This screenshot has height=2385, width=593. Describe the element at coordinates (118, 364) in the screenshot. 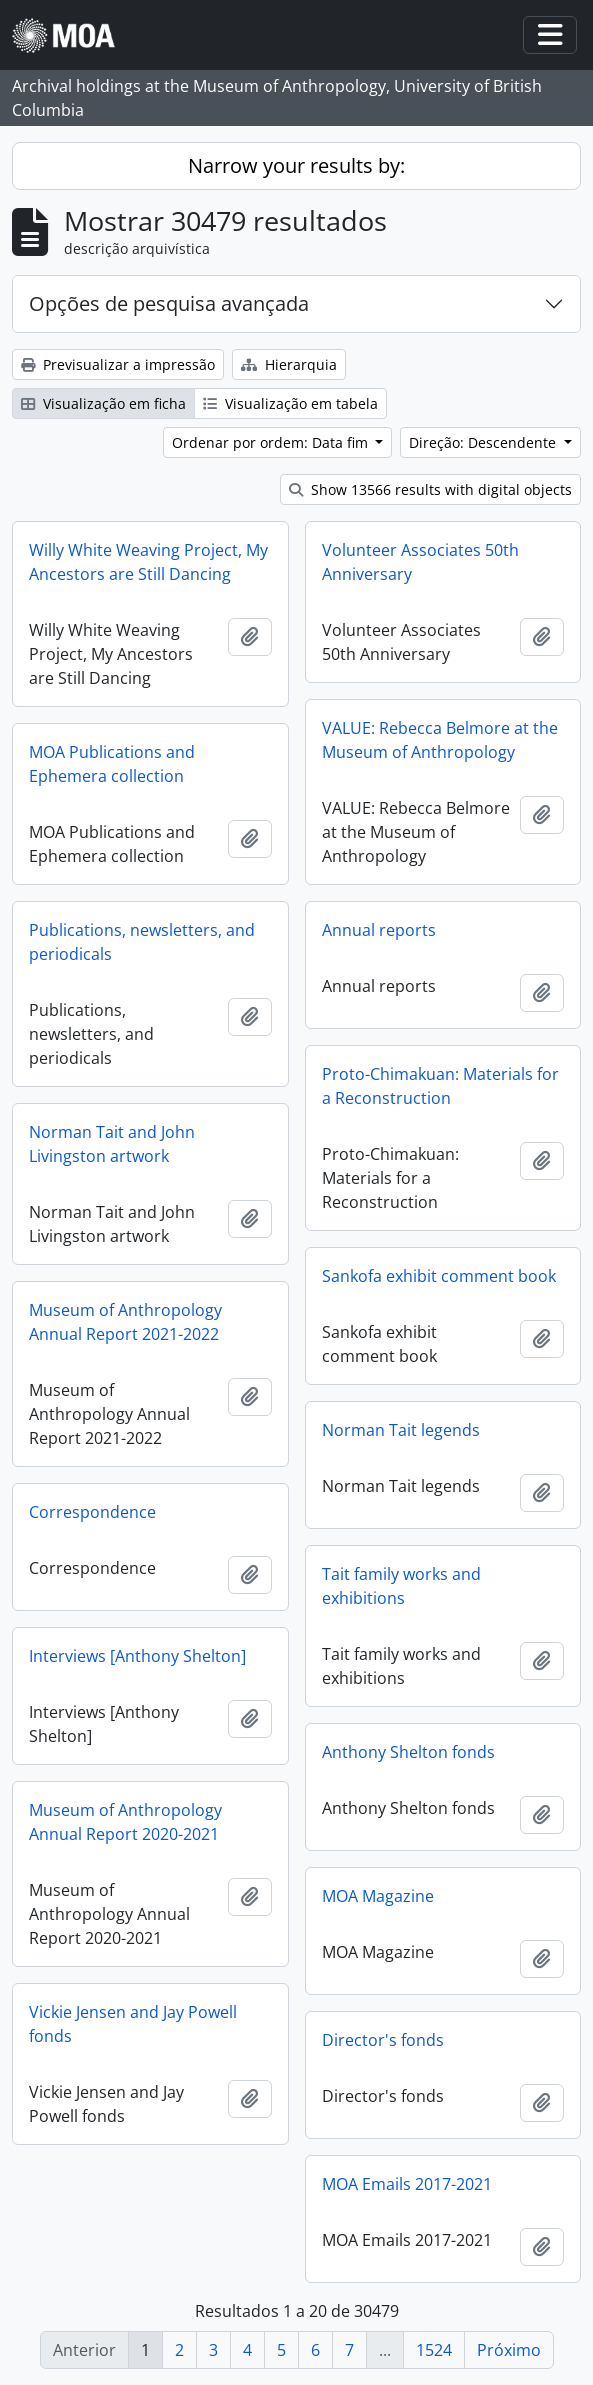

I see `Previsualizar a impressão` at that location.